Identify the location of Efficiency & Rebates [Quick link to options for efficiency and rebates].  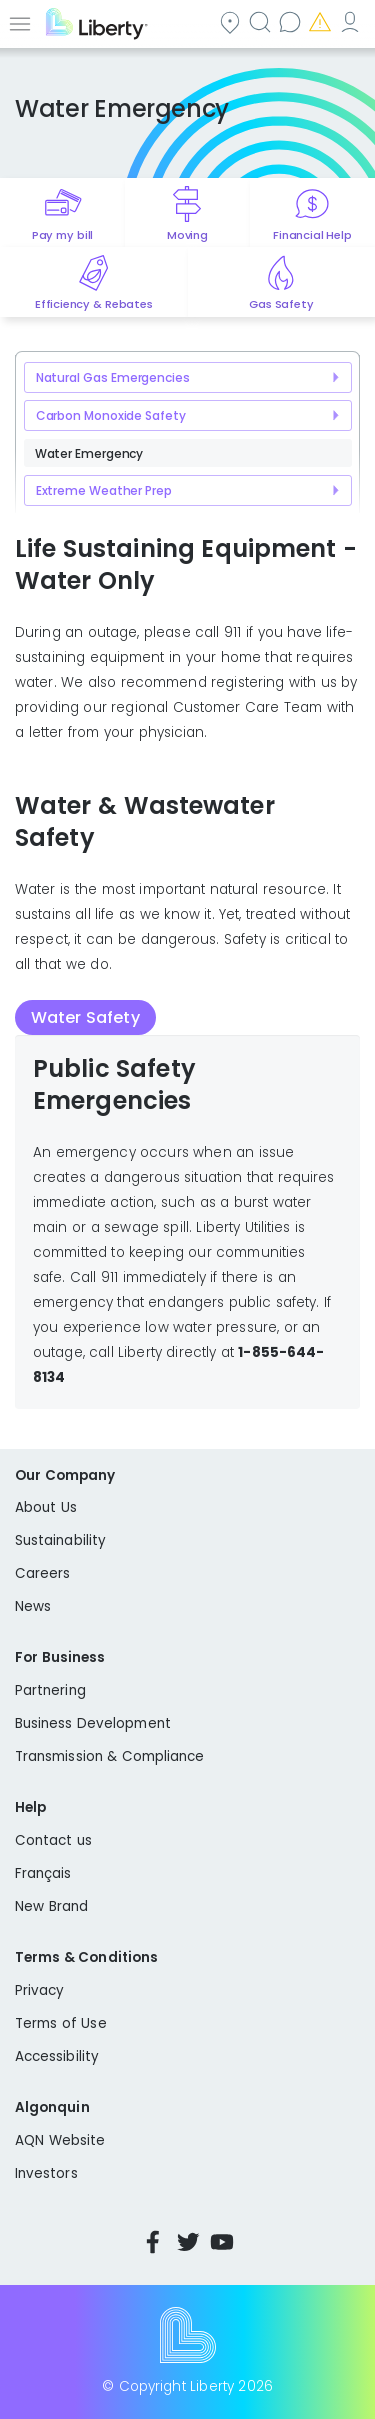
(93, 304).